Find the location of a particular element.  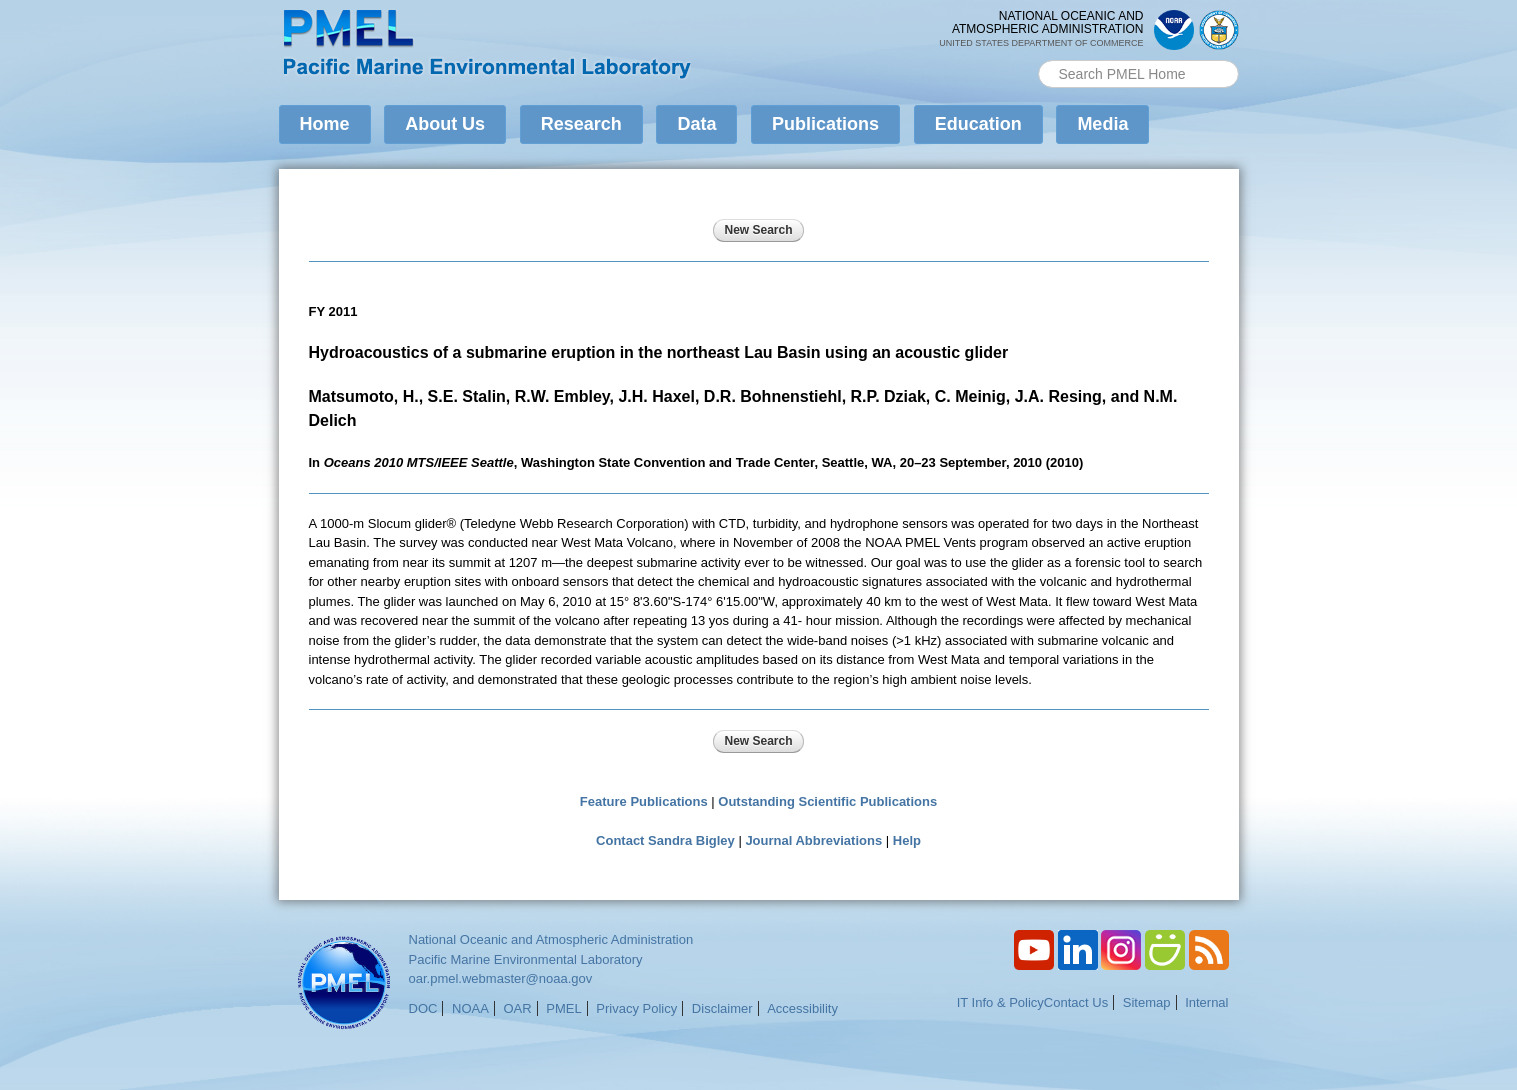

Privacy Policy is located at coordinates (636, 1008).